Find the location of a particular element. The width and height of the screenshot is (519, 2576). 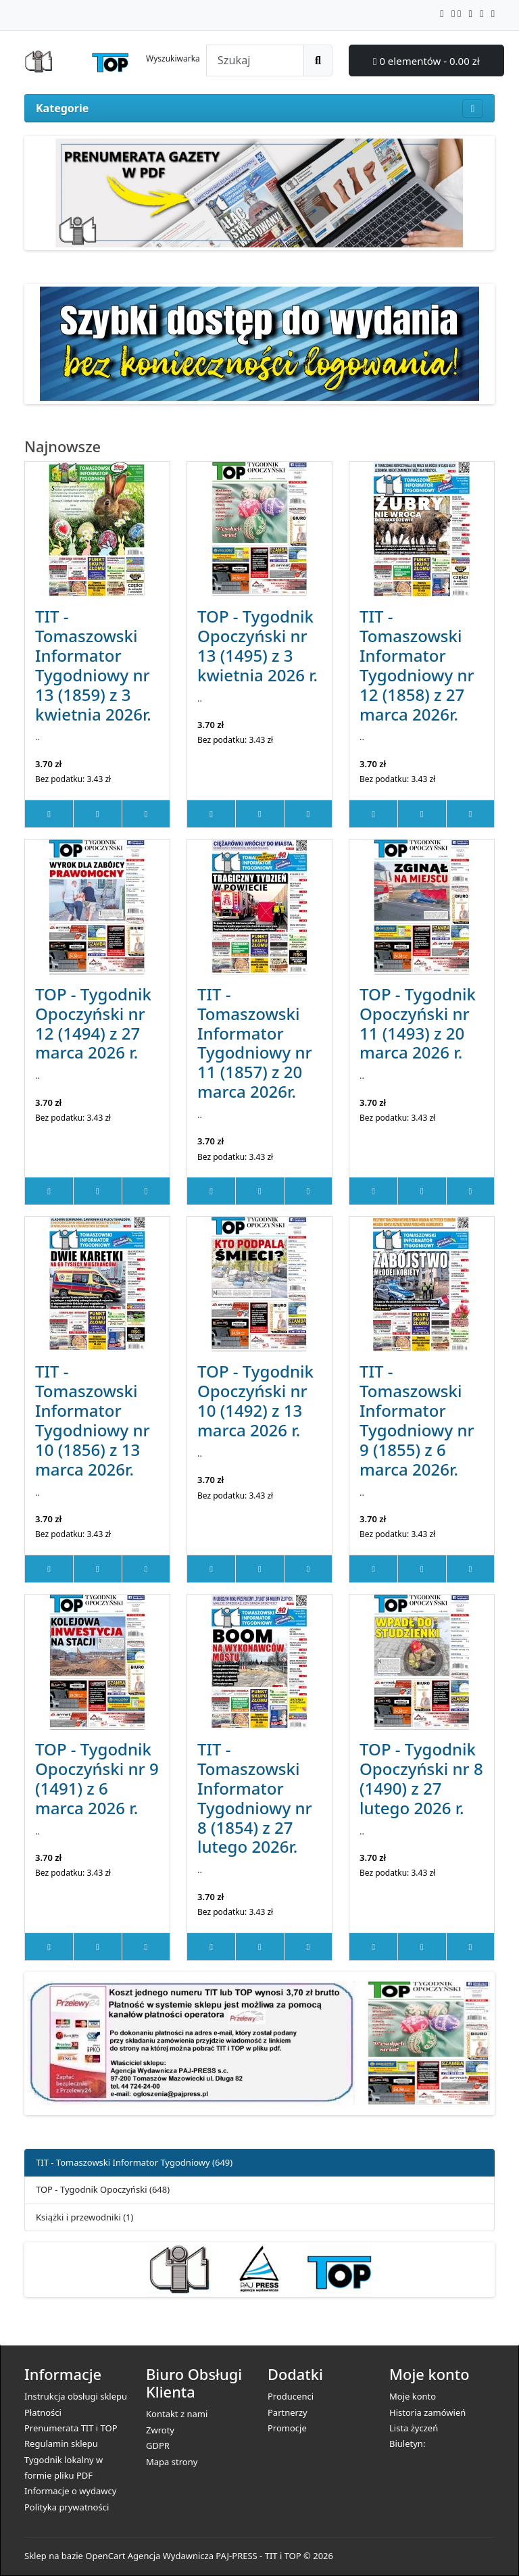

Promocje is located at coordinates (287, 2428).